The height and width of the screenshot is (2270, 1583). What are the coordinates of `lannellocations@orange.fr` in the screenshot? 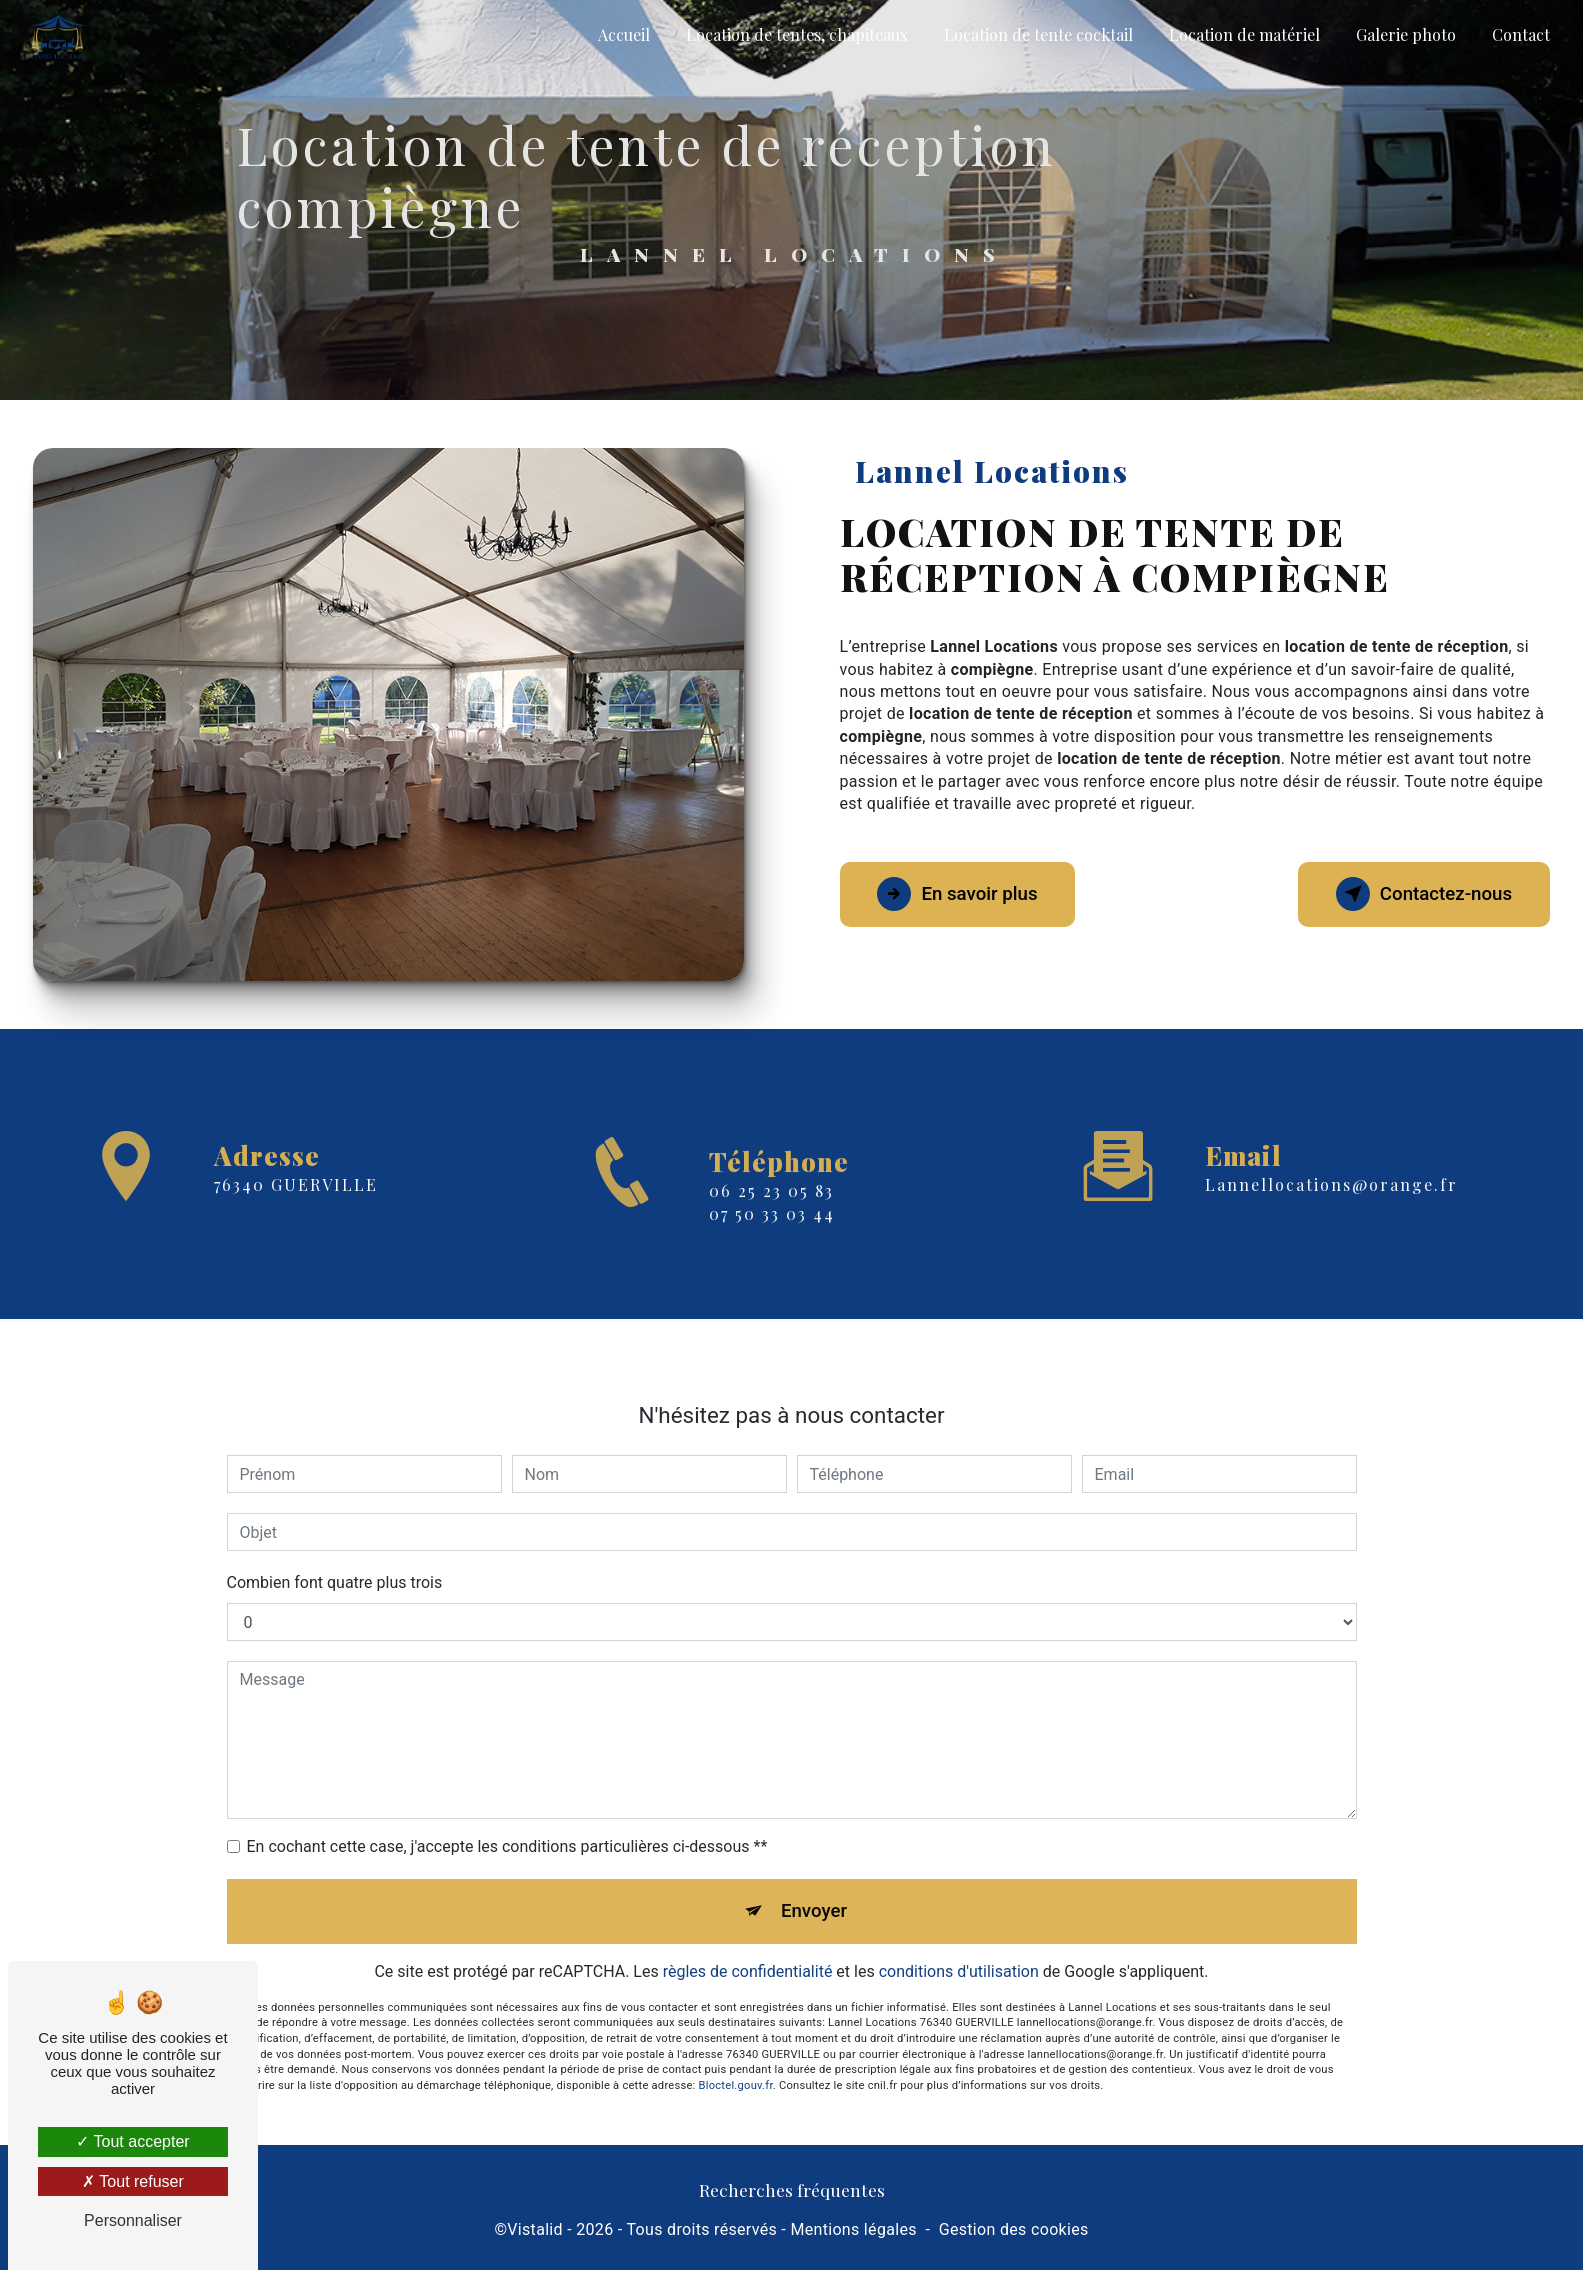 It's located at (1331, 1145).